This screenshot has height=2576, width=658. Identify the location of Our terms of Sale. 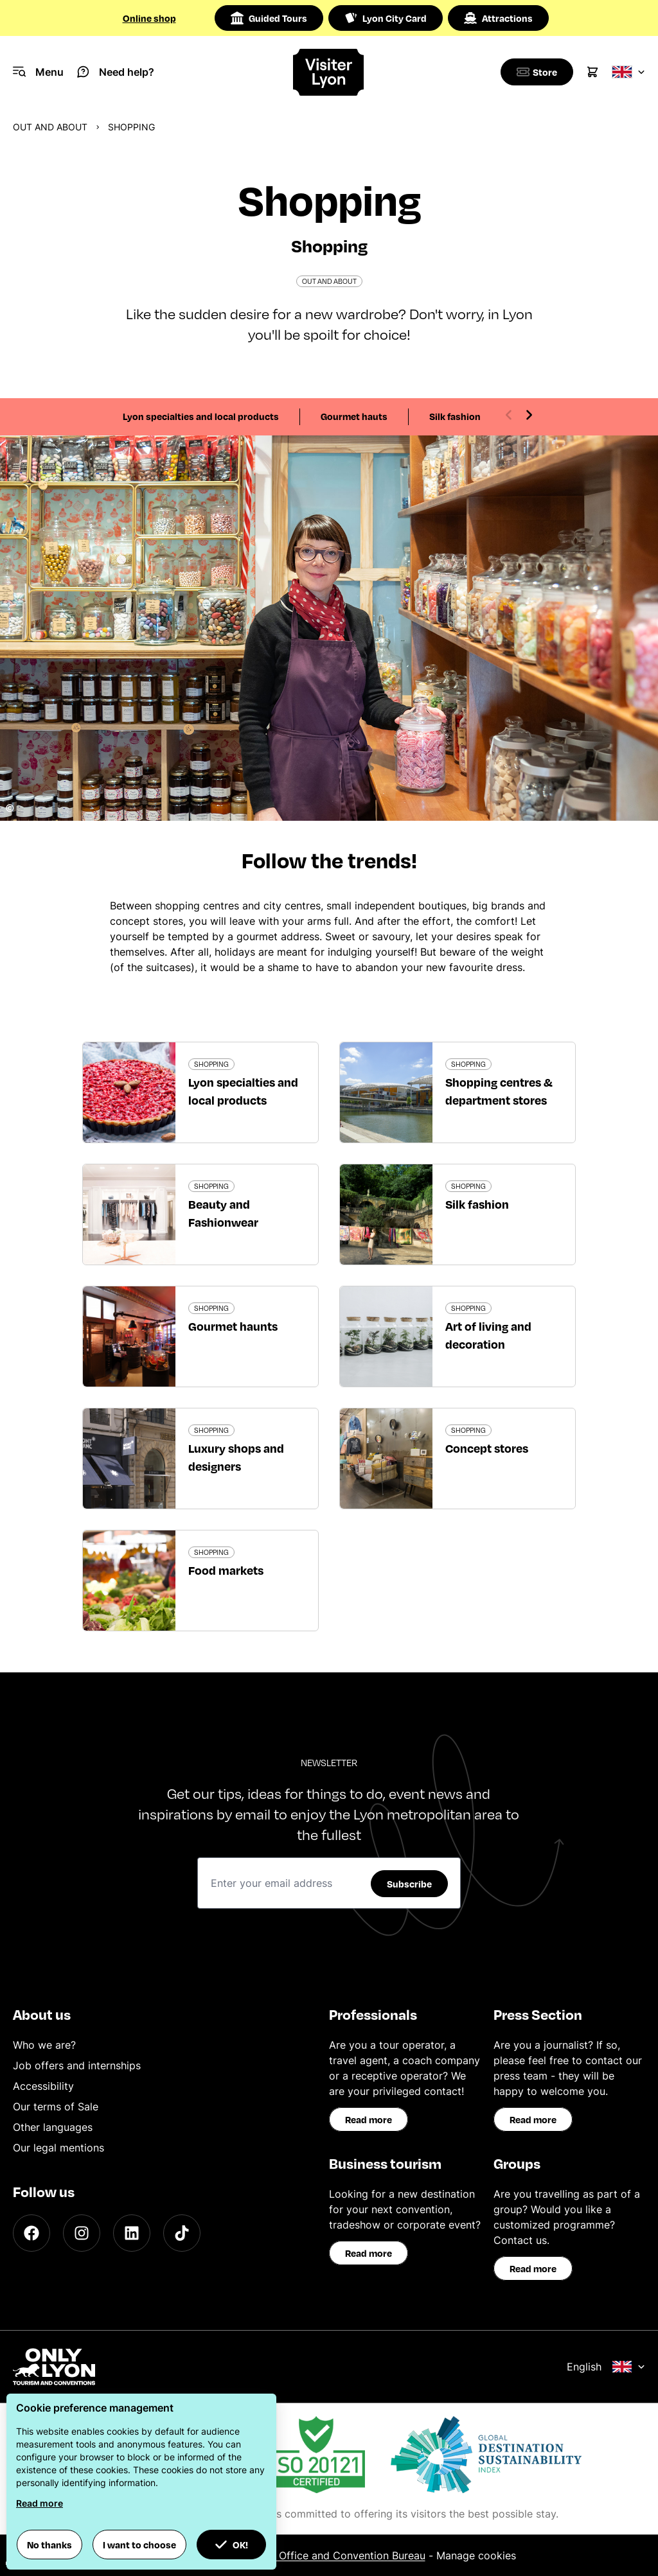
(55, 2106).